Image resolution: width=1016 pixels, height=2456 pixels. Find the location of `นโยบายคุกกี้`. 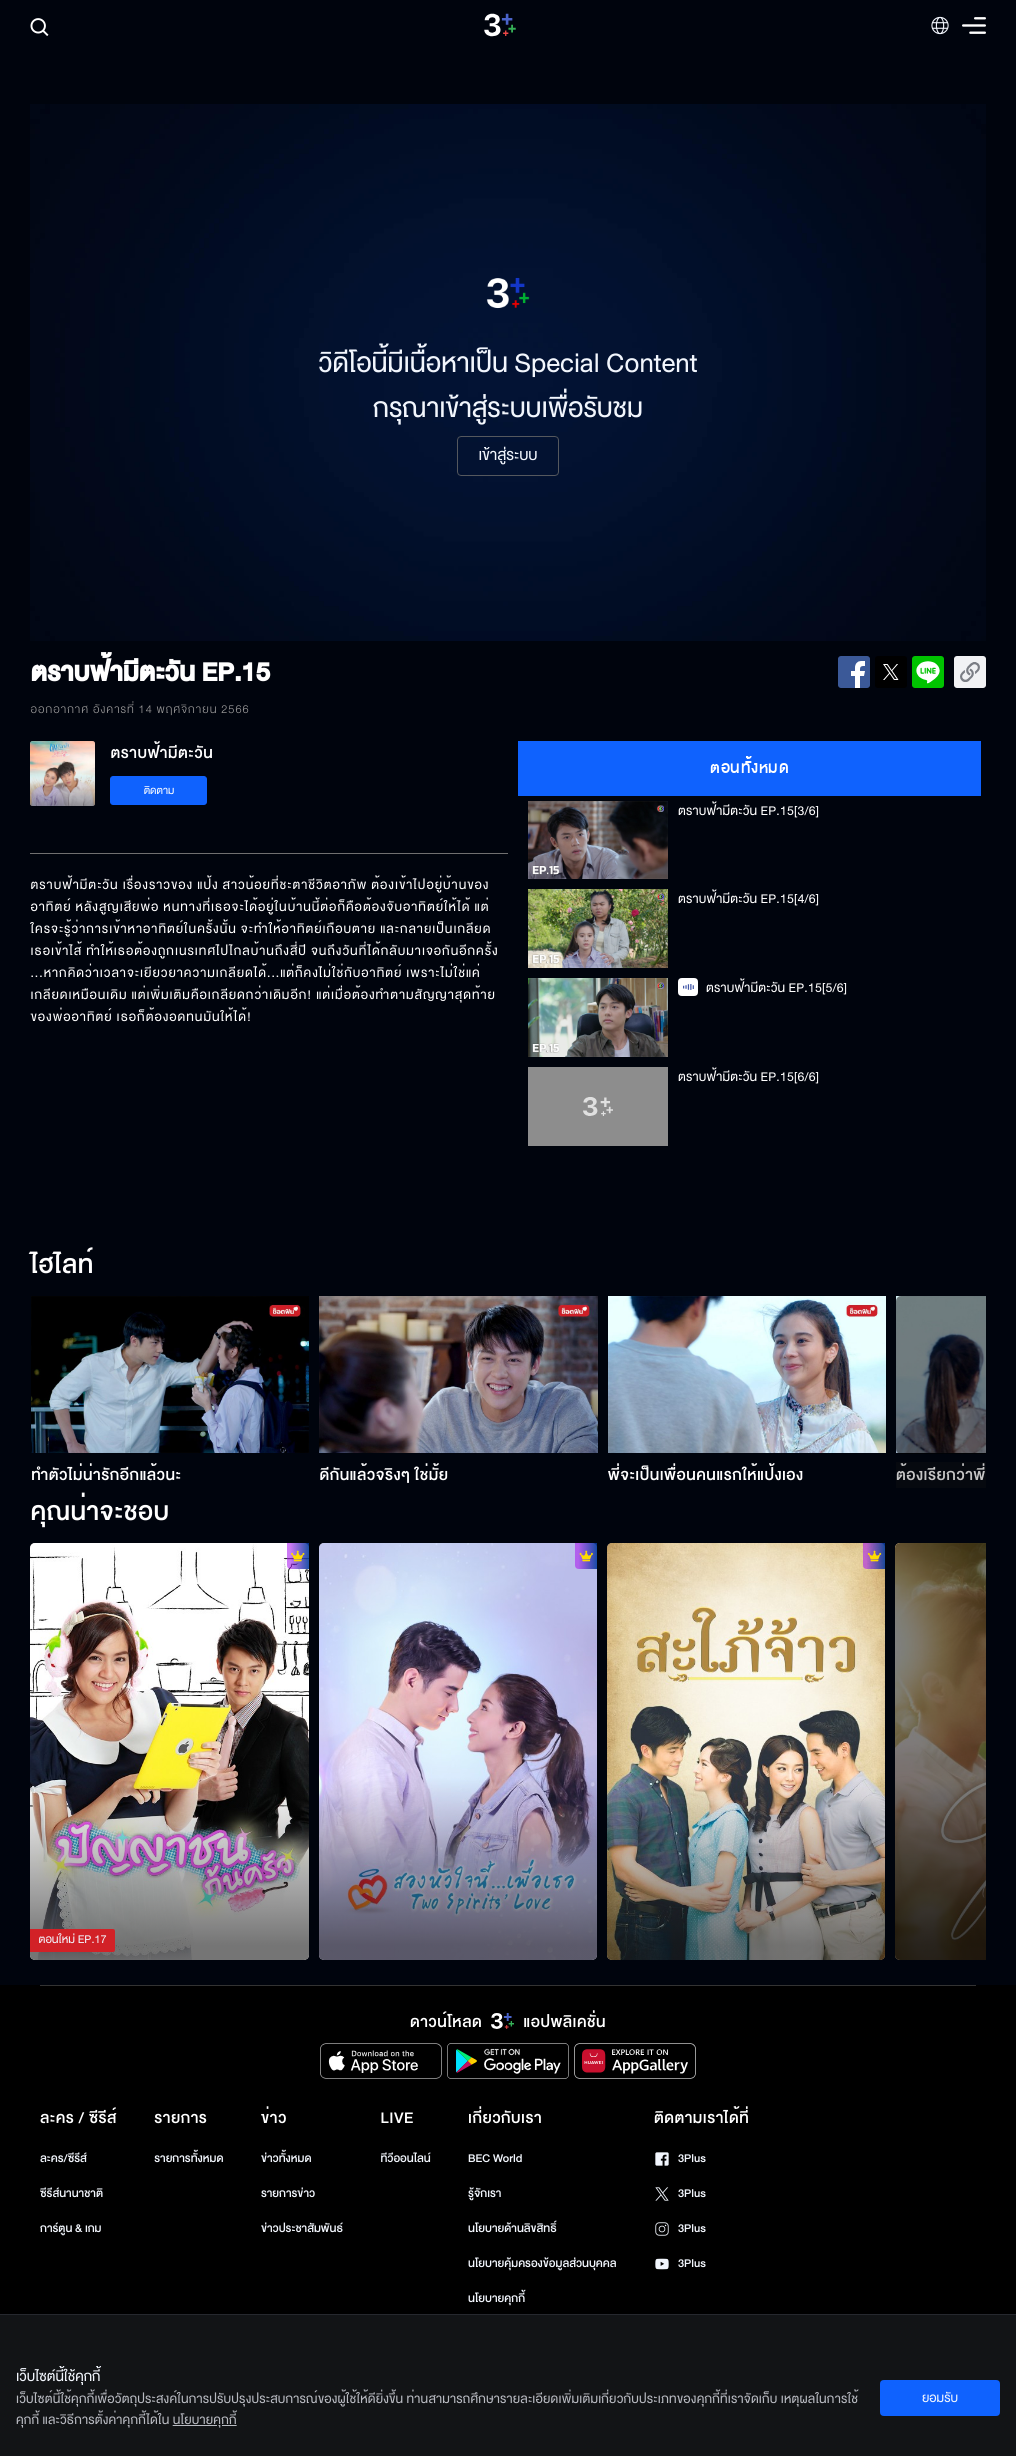

นโยบายคุกกี้ is located at coordinates (496, 2298).